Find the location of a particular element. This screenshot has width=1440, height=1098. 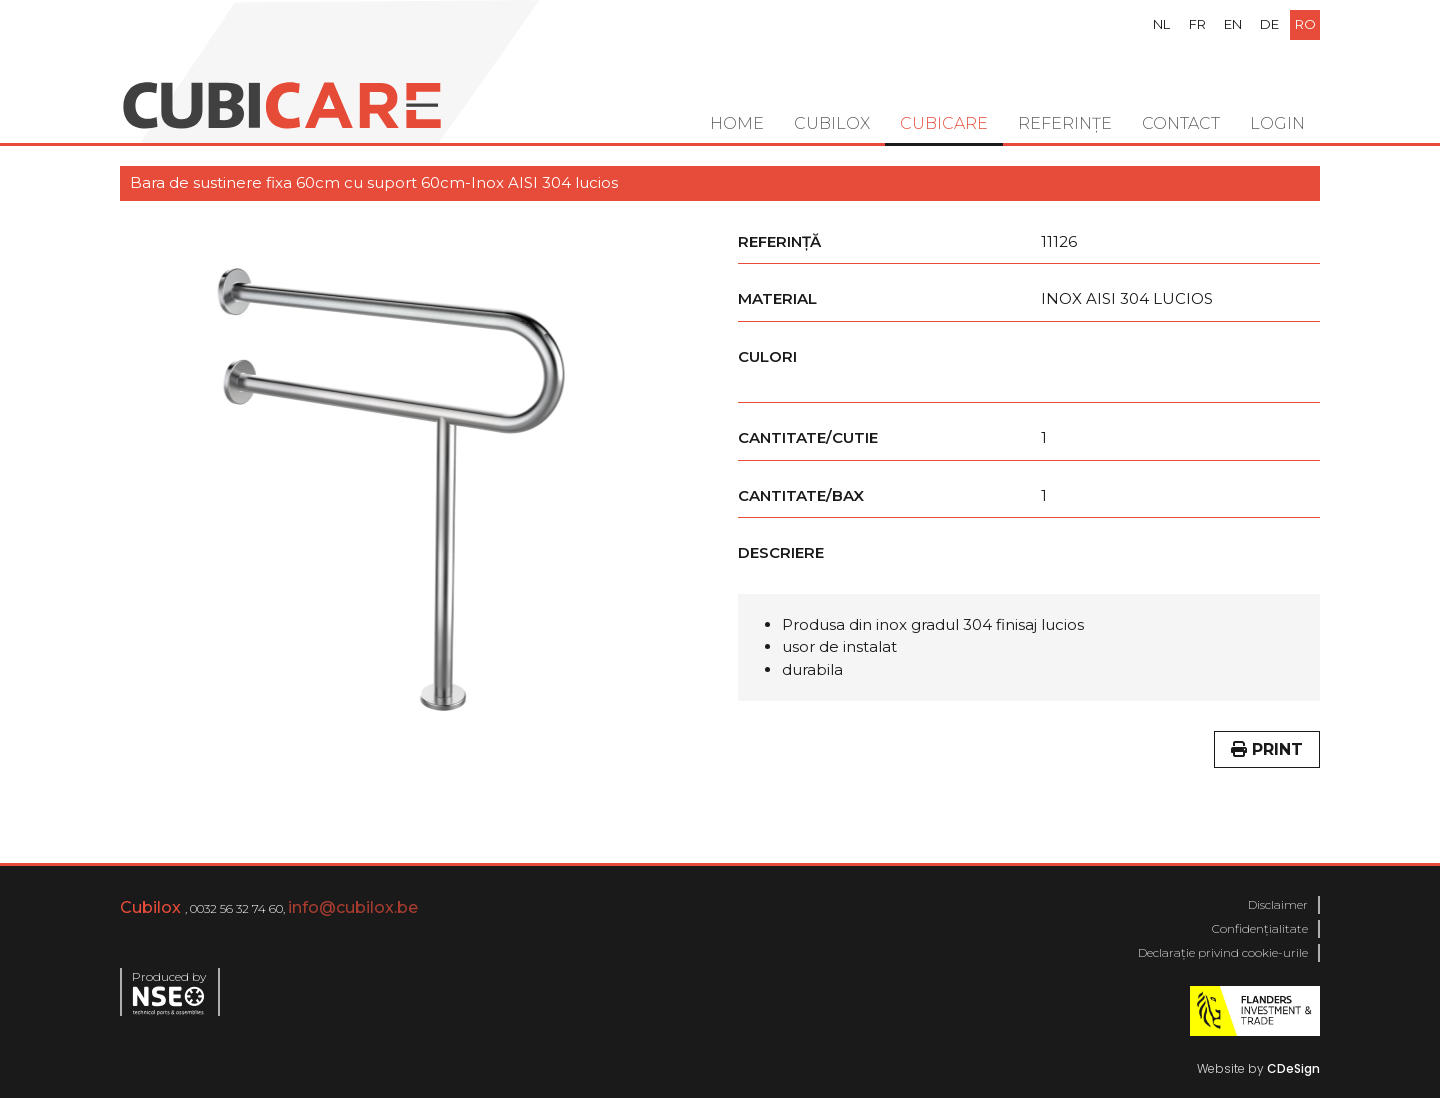

Print is located at coordinates (1267, 749).